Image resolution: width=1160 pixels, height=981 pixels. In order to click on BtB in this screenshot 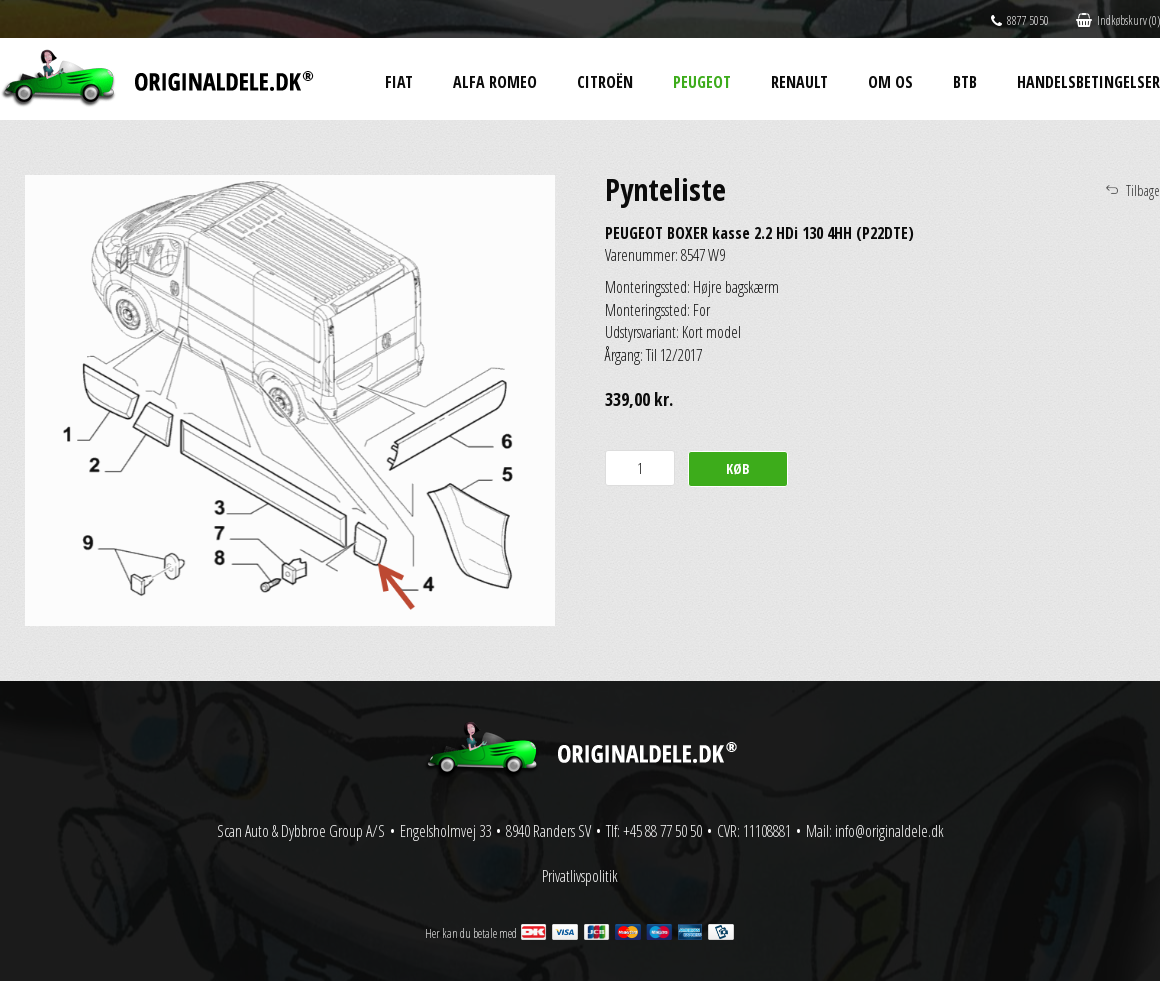, I will do `click(965, 82)`.